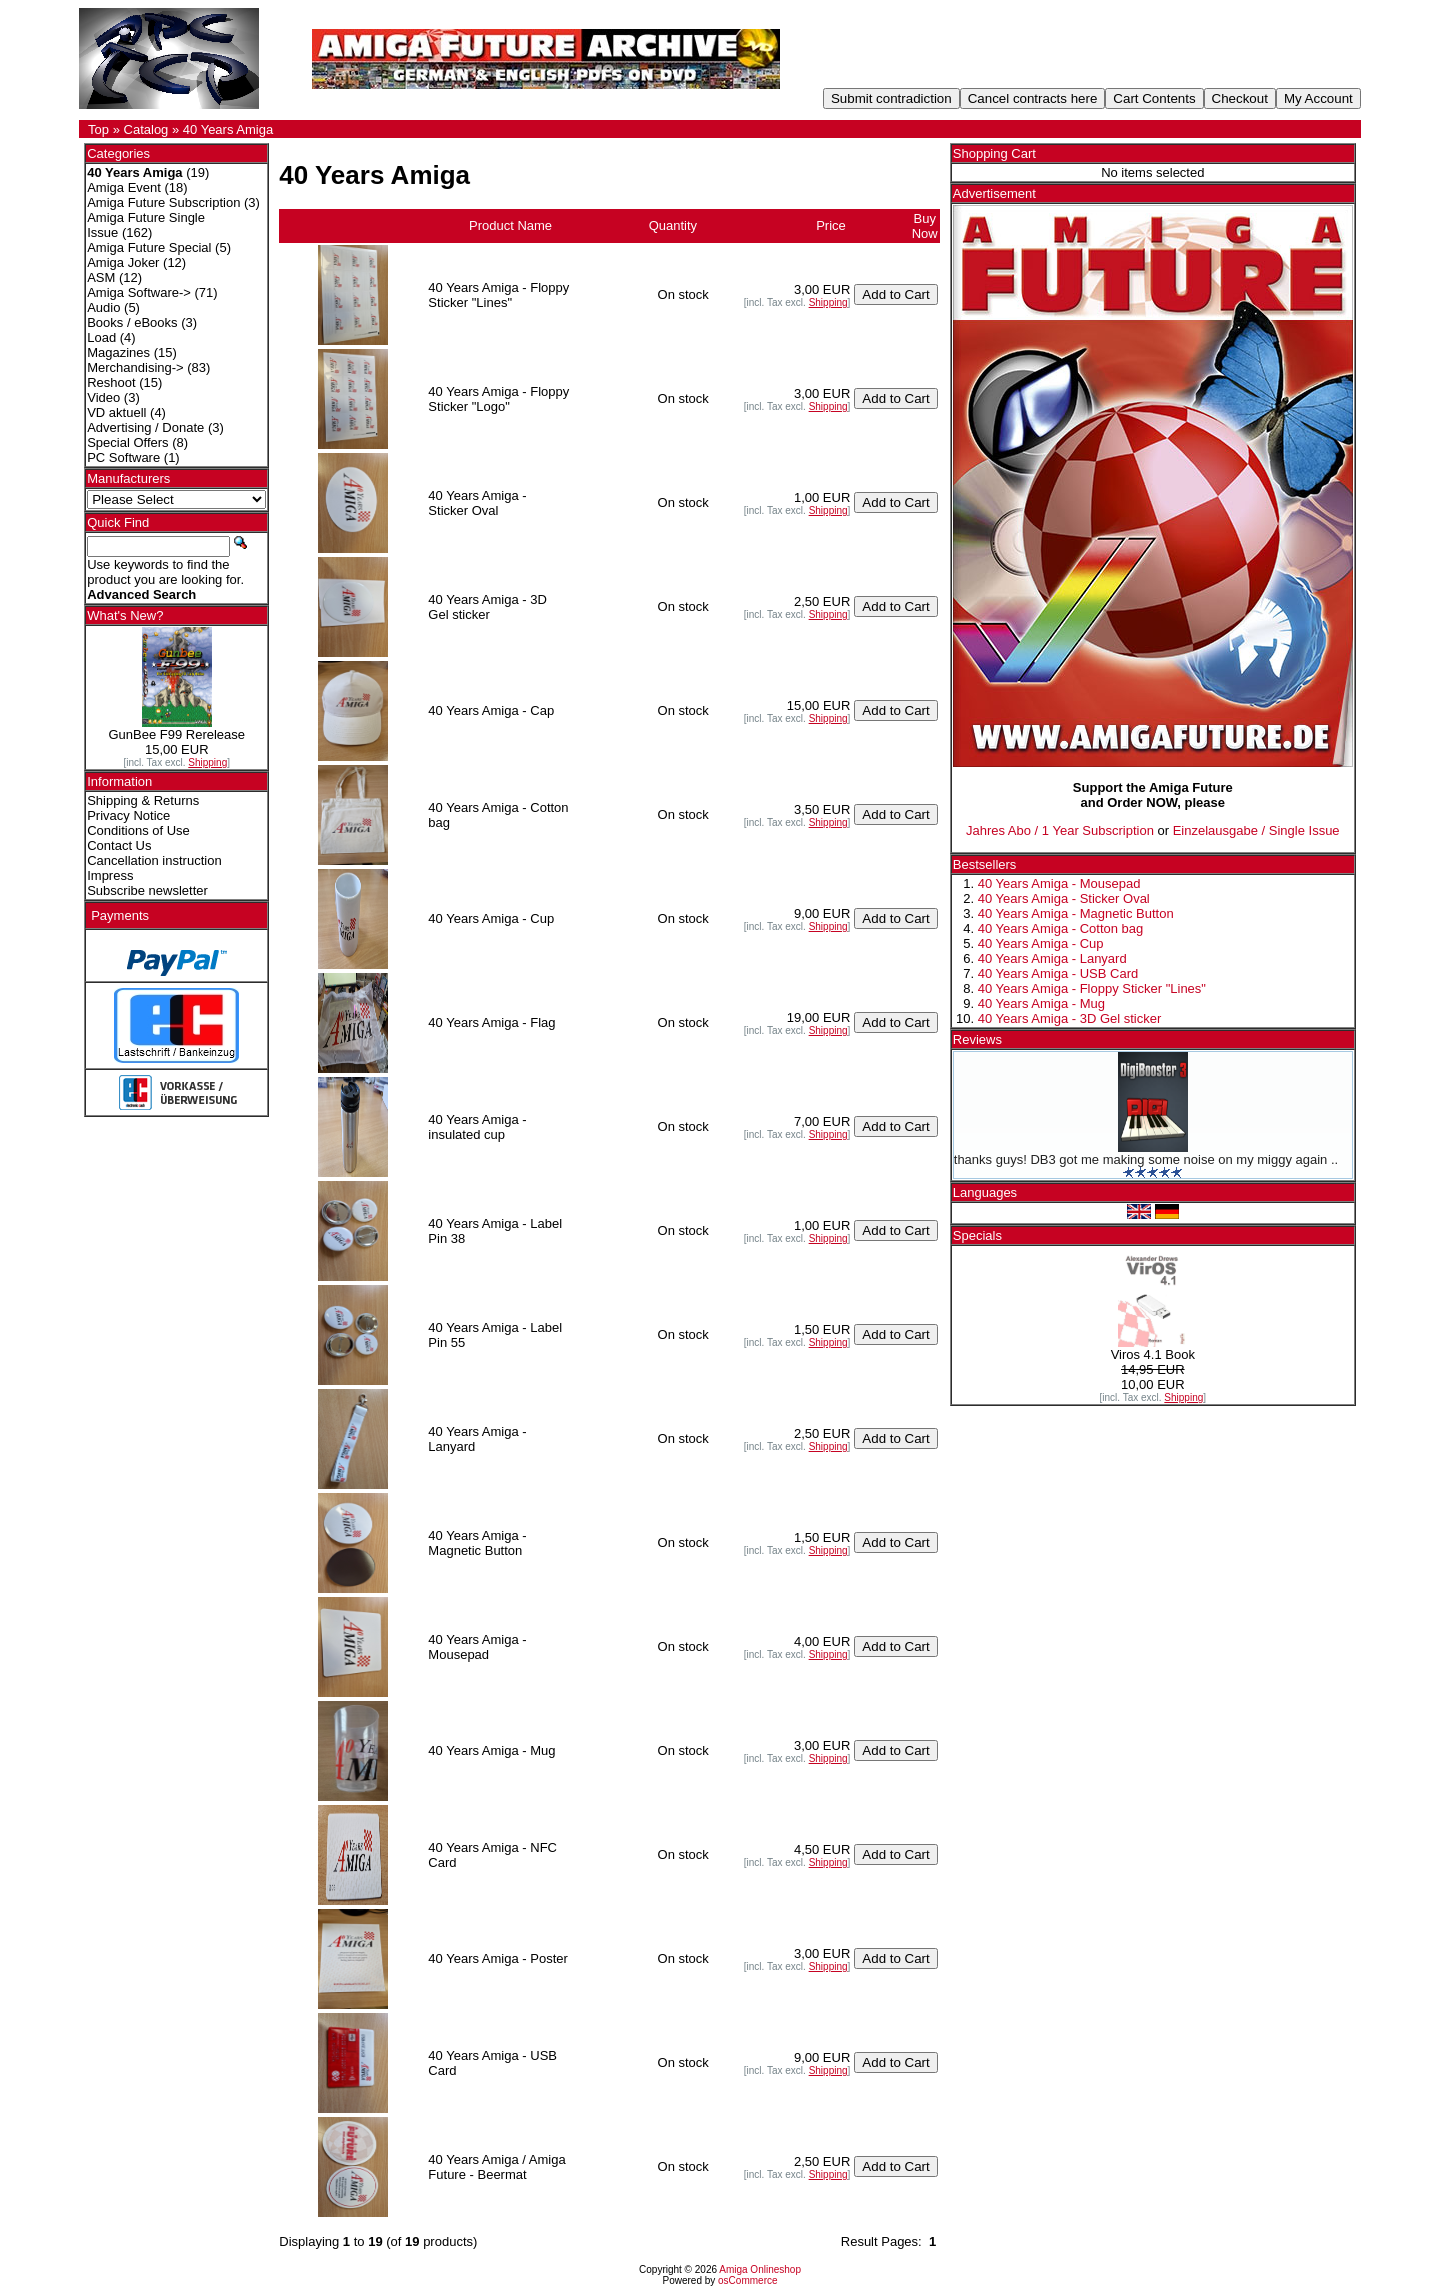 The height and width of the screenshot is (2296, 1440). Describe the element at coordinates (1146, 1159) in the screenshot. I see `thanks guys! DB3 got me making some noise on my miggy again ..` at that location.